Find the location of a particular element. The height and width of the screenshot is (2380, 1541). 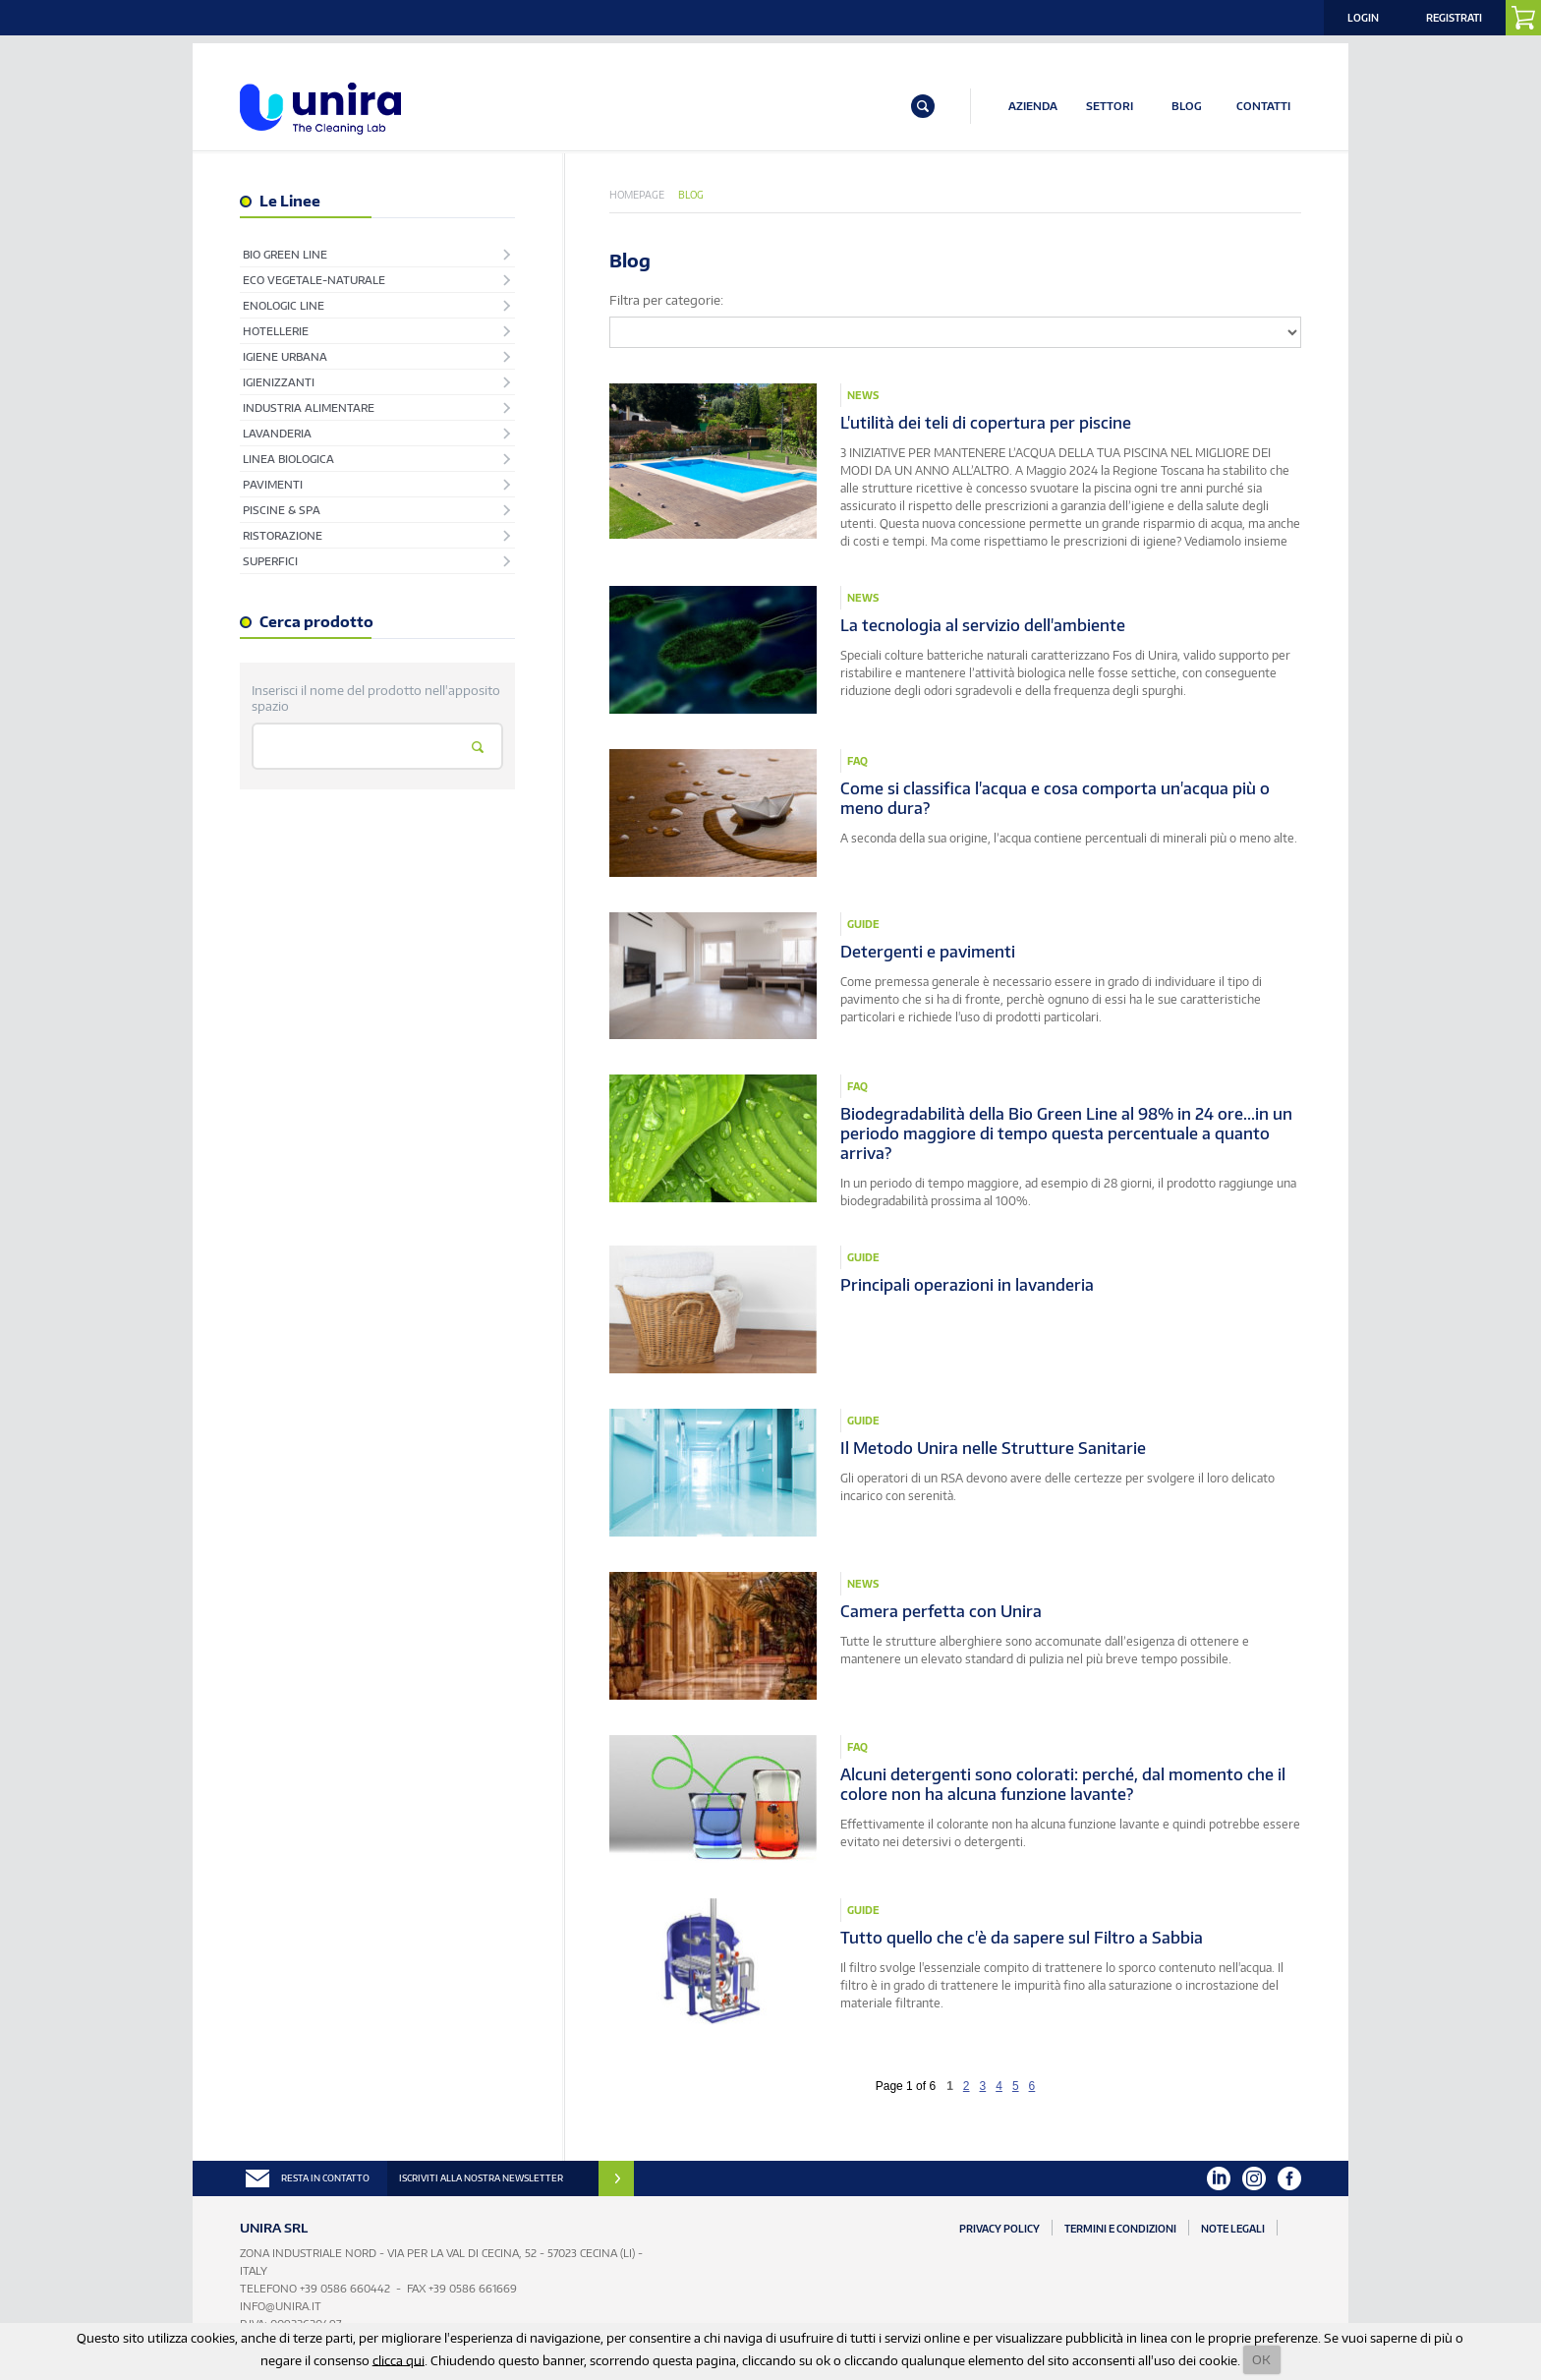

EnoLogic Line is located at coordinates (283, 305).